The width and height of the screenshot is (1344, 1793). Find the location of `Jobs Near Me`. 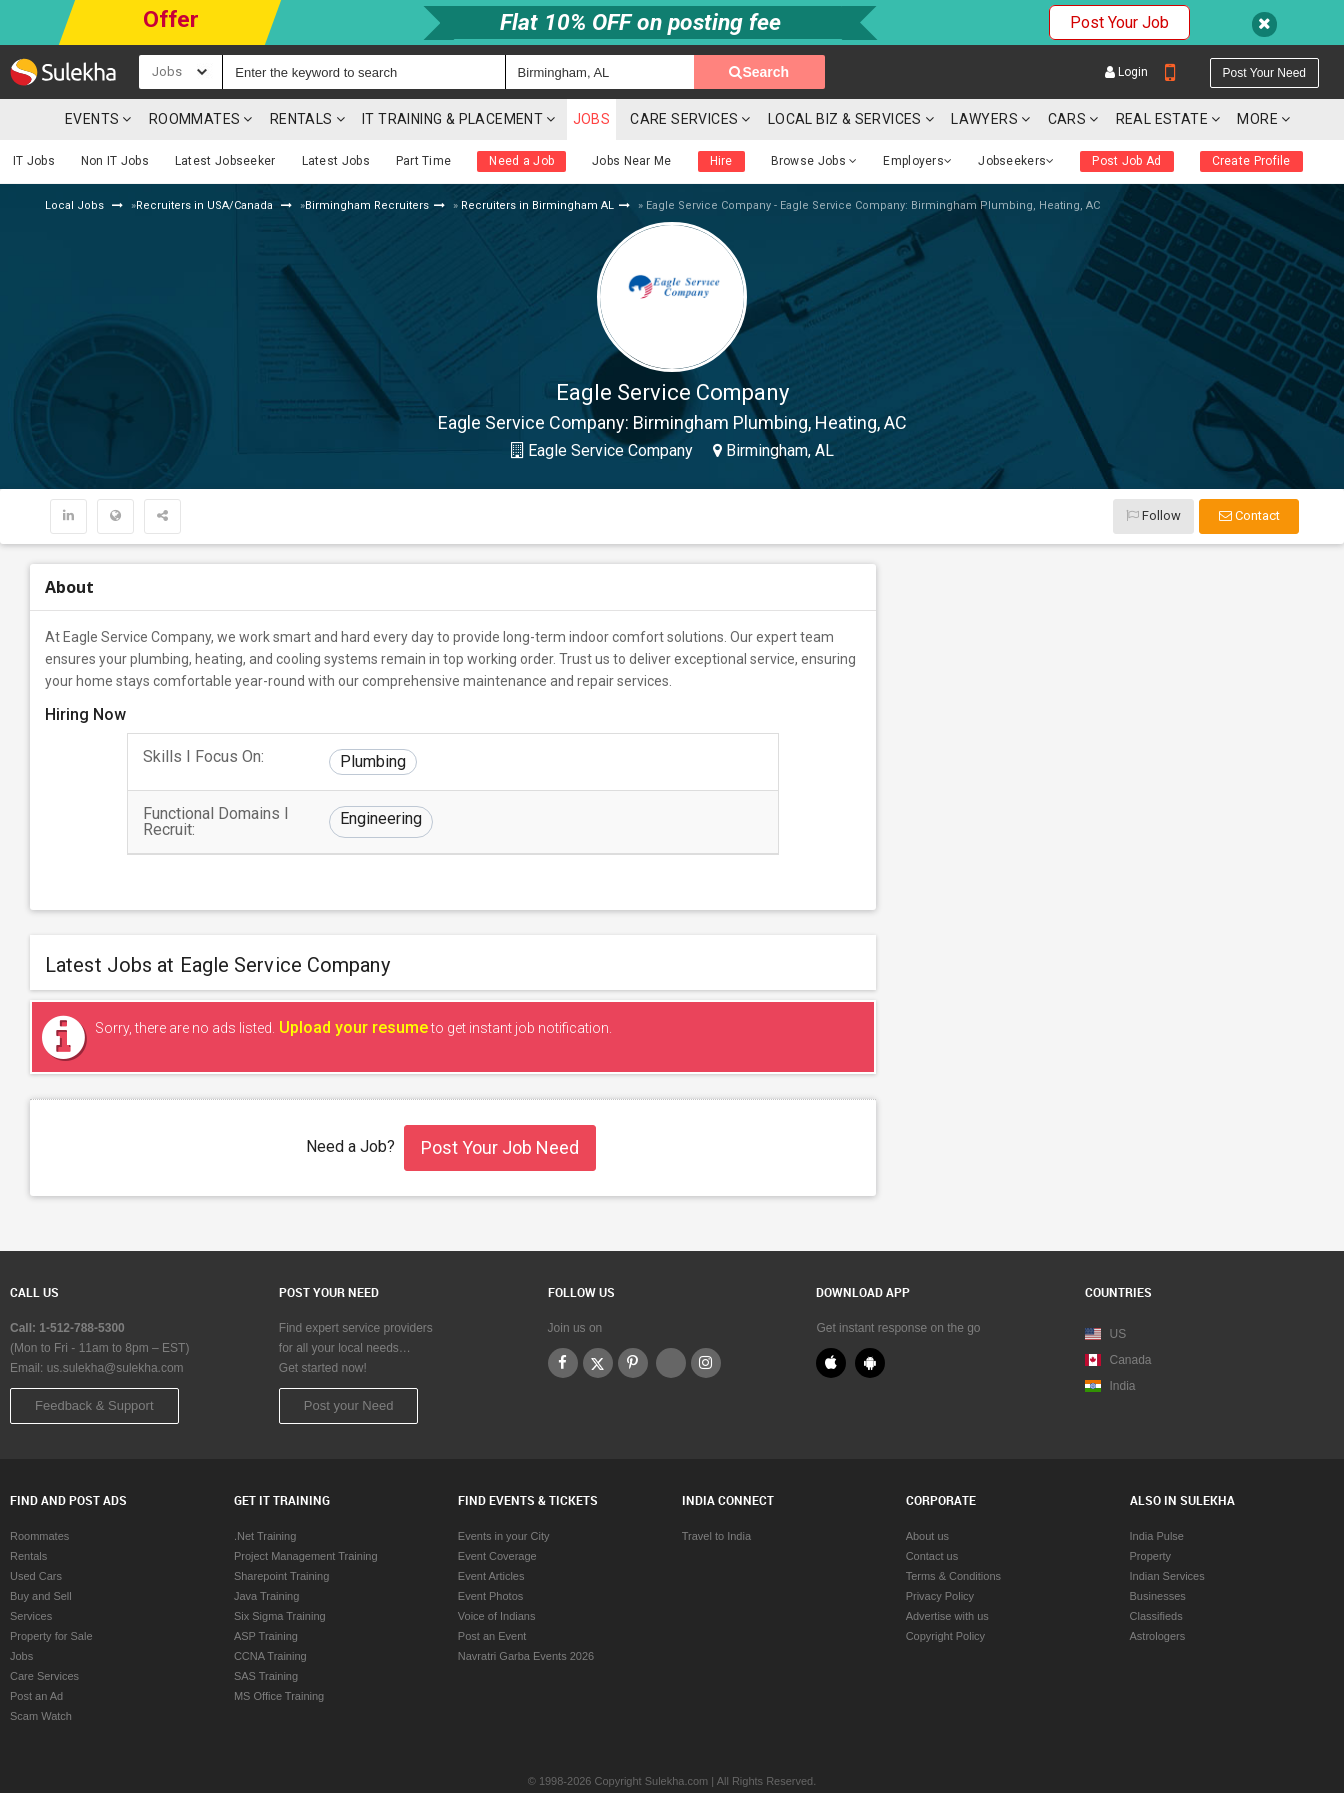

Jobs Near Me is located at coordinates (632, 116).